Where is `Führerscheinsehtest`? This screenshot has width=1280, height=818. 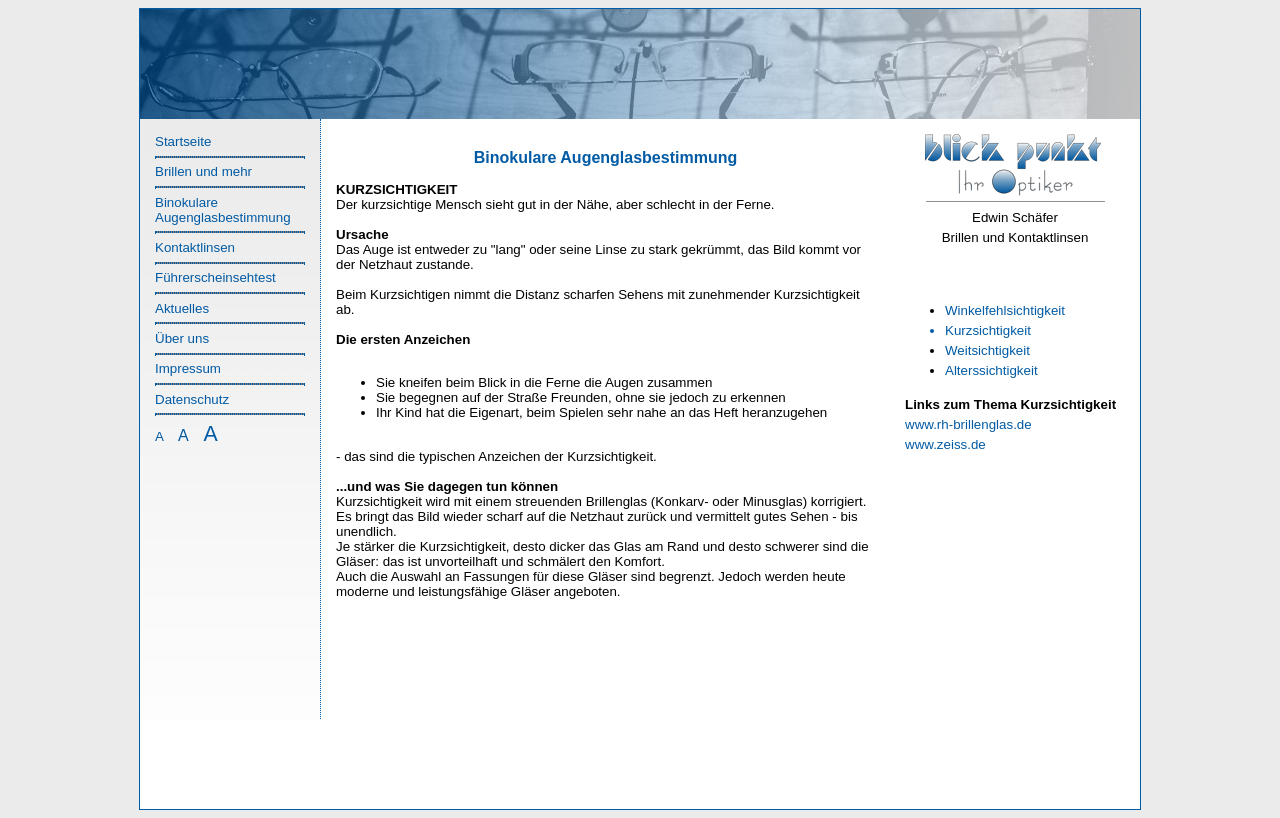 Führerscheinsehtest is located at coordinates (215, 277).